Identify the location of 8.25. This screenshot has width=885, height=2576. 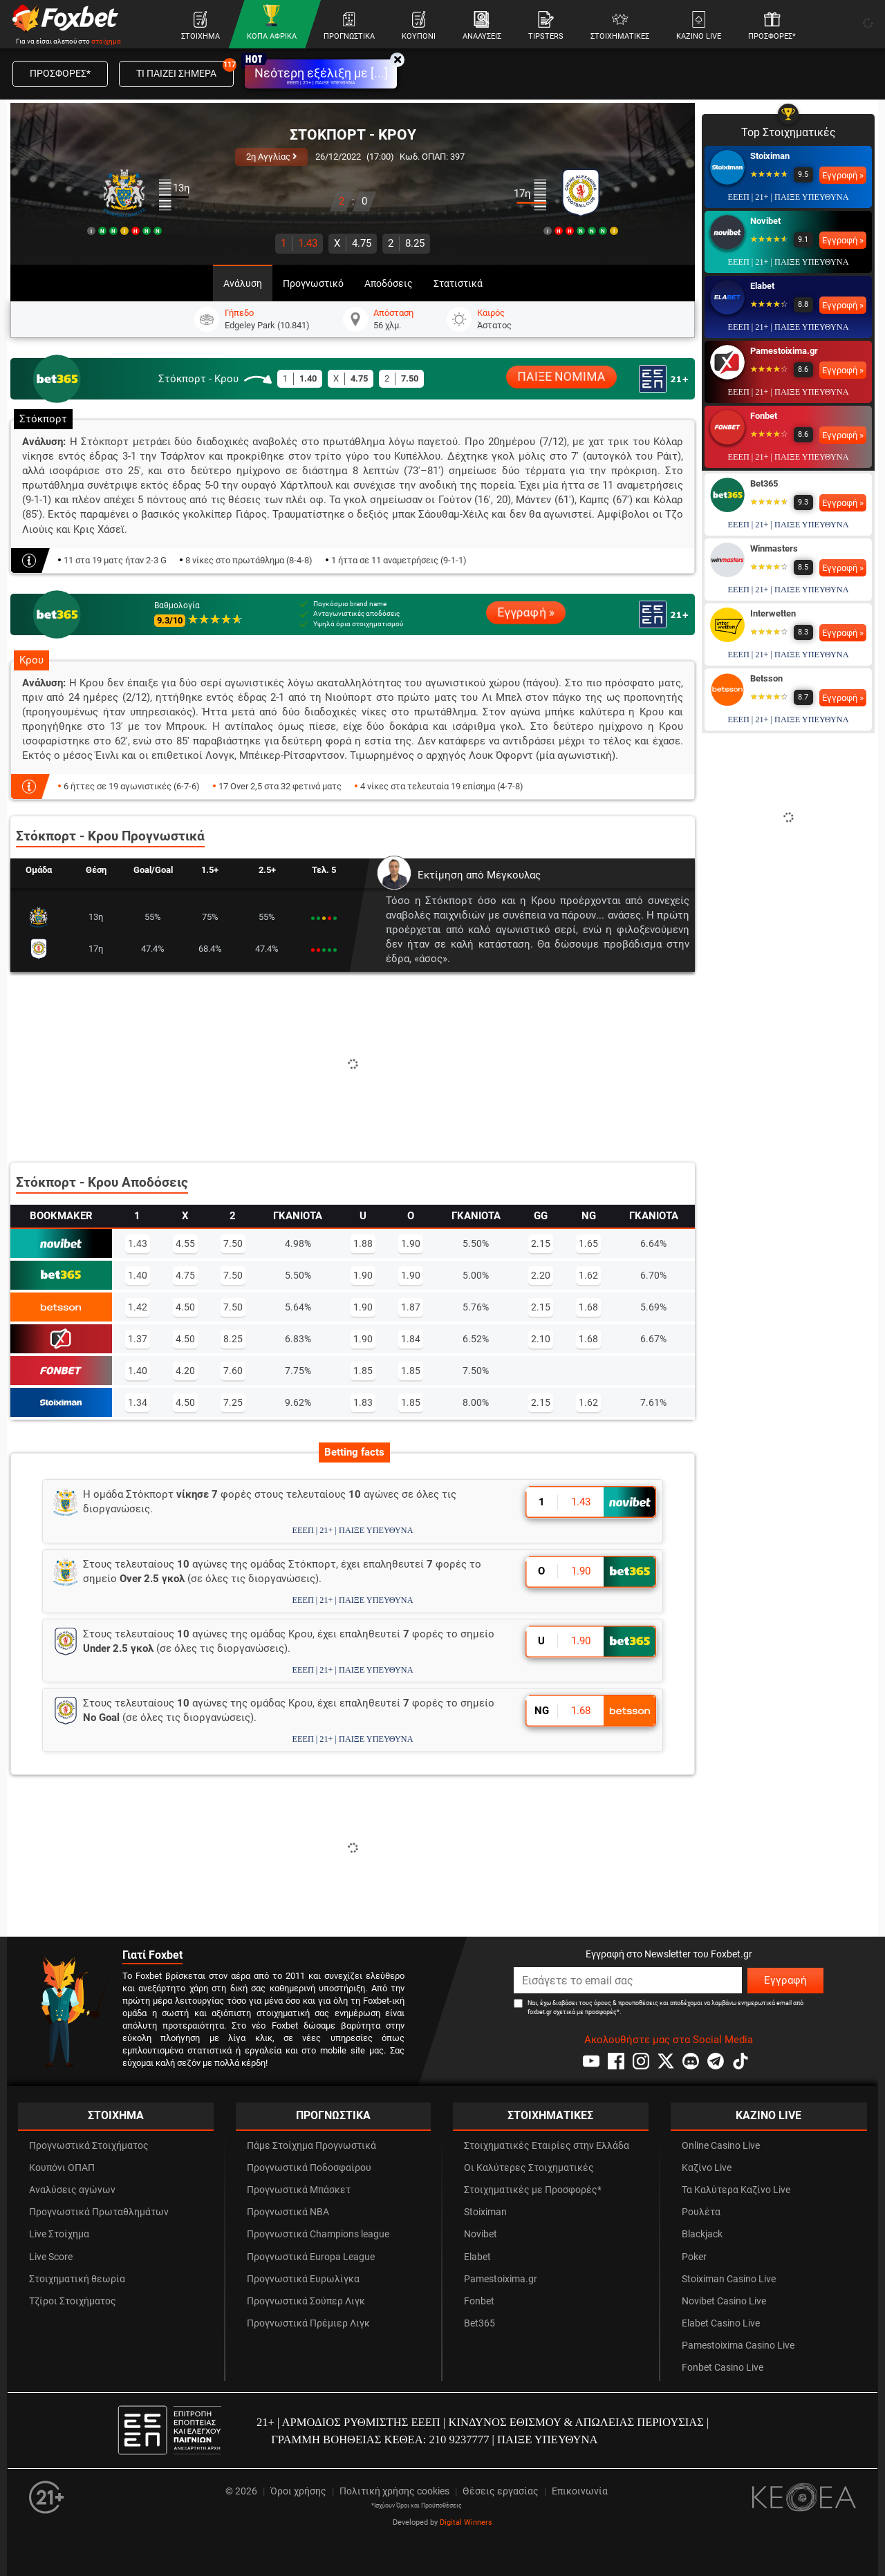
(406, 243).